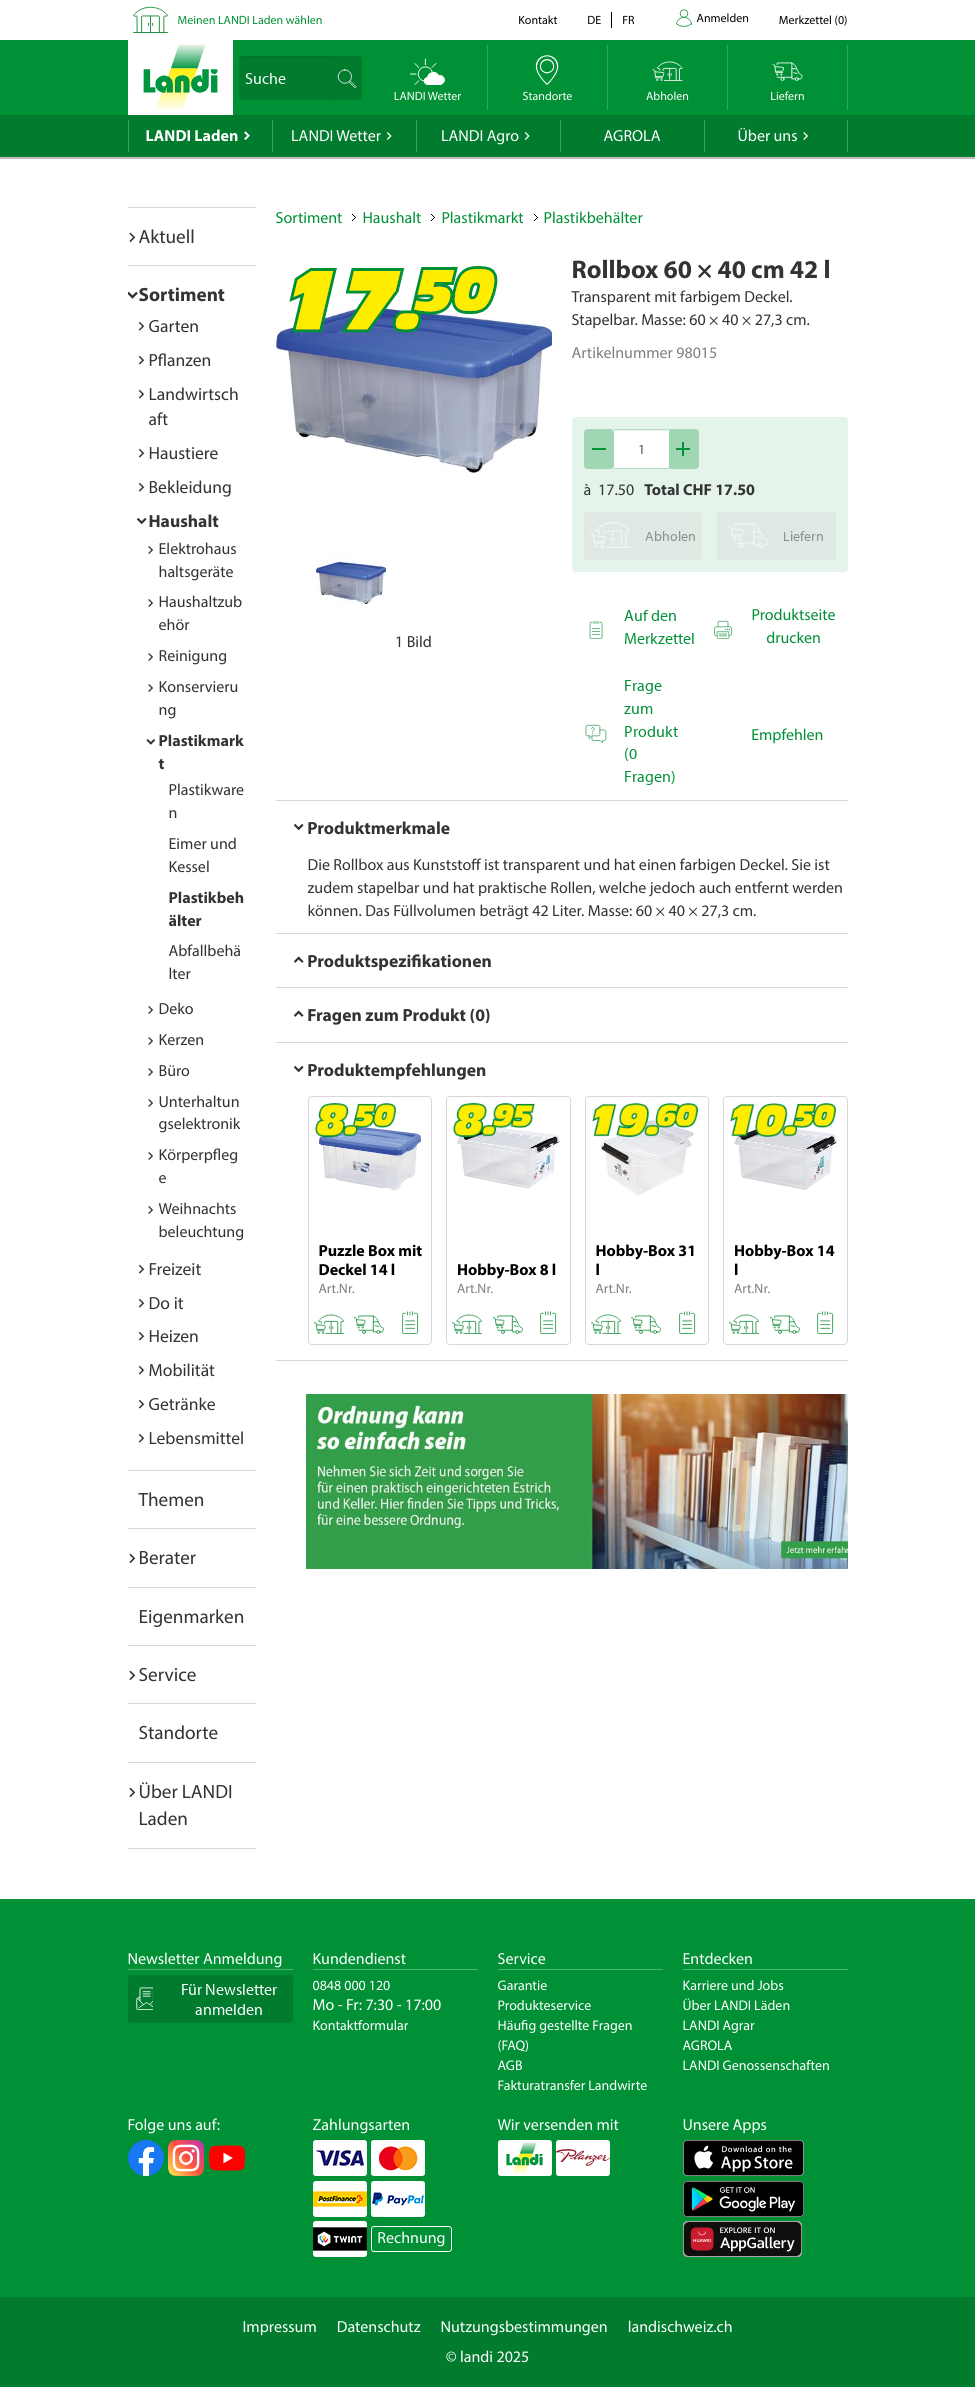 The image size is (975, 2389). What do you see at coordinates (197, 1437) in the screenshot?
I see `Lebensmittel` at bounding box center [197, 1437].